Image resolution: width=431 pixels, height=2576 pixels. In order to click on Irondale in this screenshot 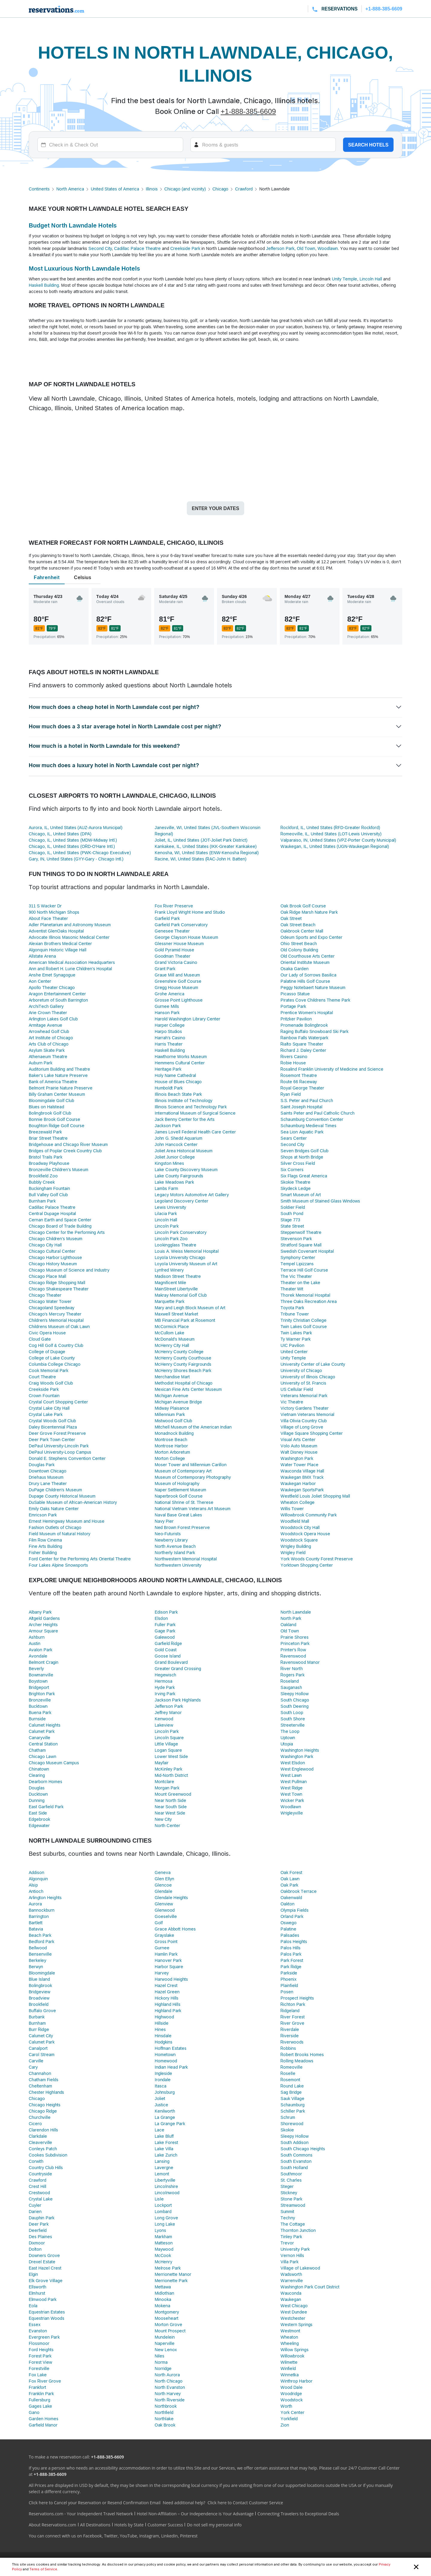, I will do `click(163, 2079)`.